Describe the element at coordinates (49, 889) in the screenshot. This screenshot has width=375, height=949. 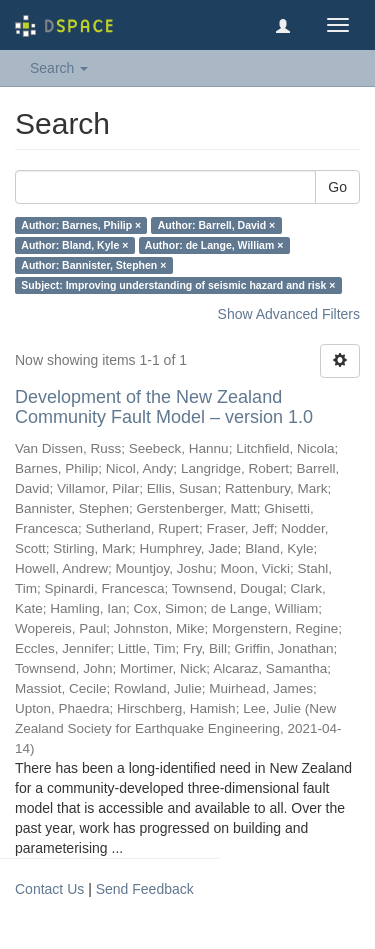
I see `Contact Us` at that location.